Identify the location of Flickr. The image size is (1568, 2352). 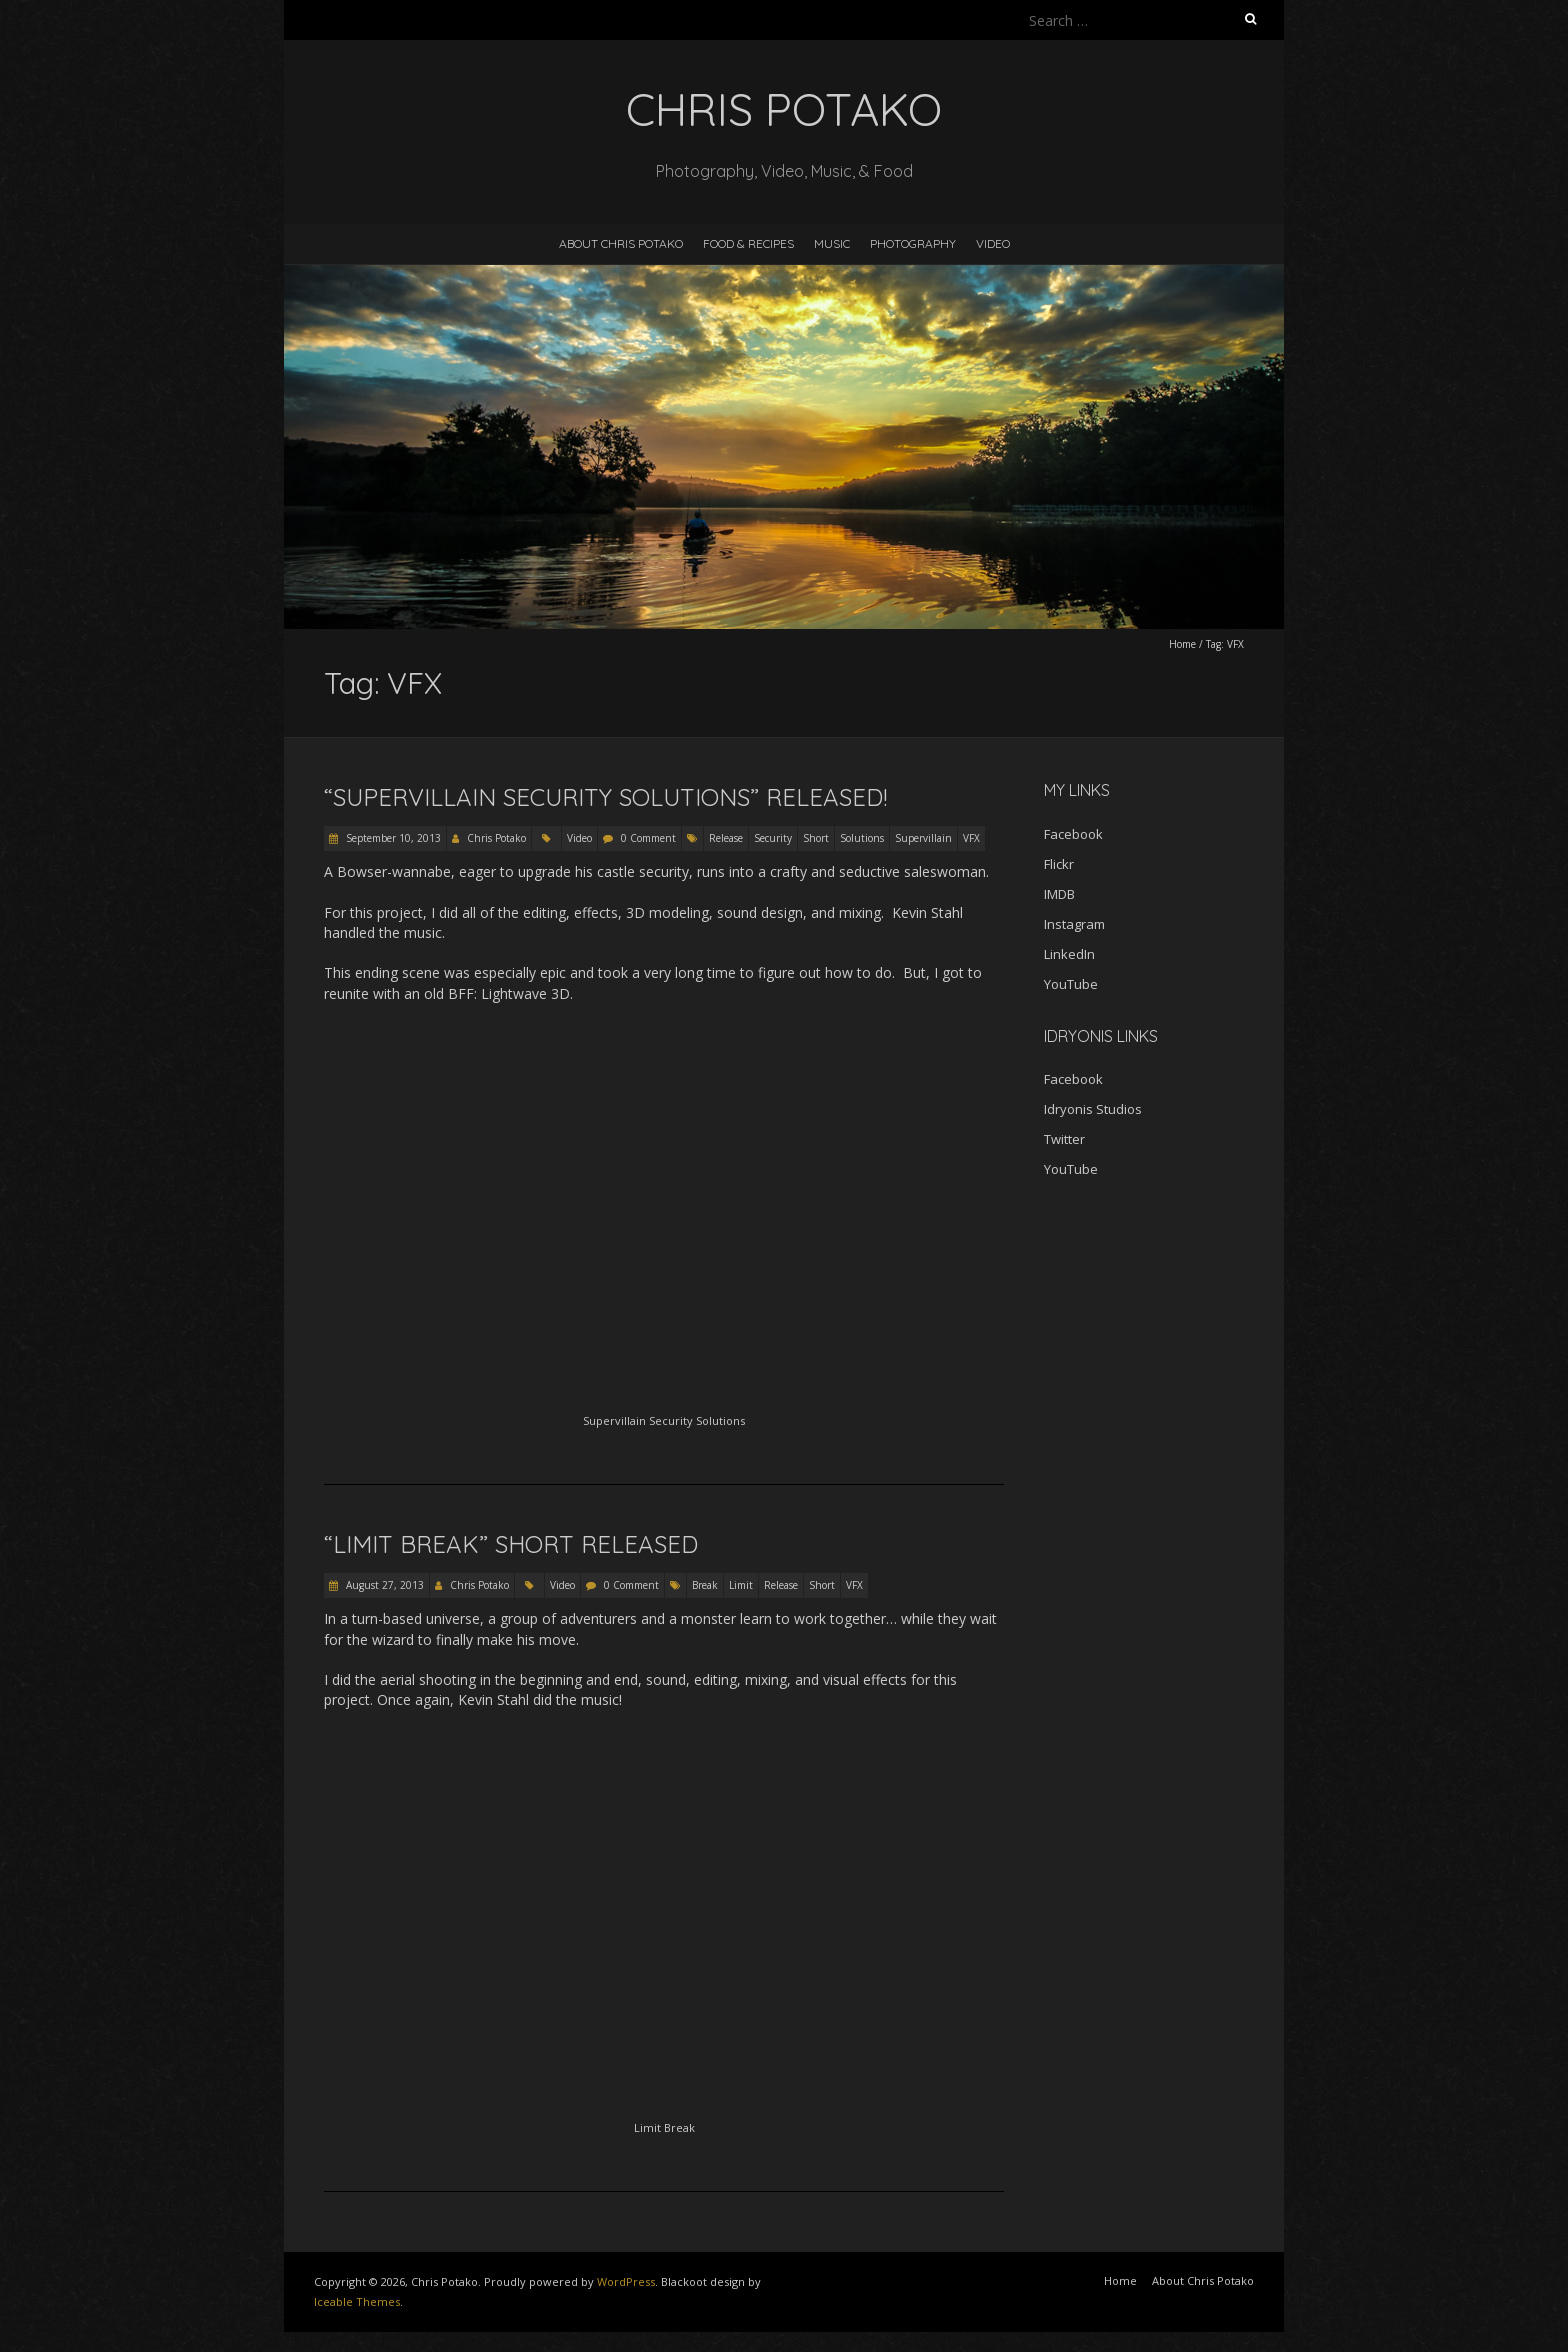
(1059, 864).